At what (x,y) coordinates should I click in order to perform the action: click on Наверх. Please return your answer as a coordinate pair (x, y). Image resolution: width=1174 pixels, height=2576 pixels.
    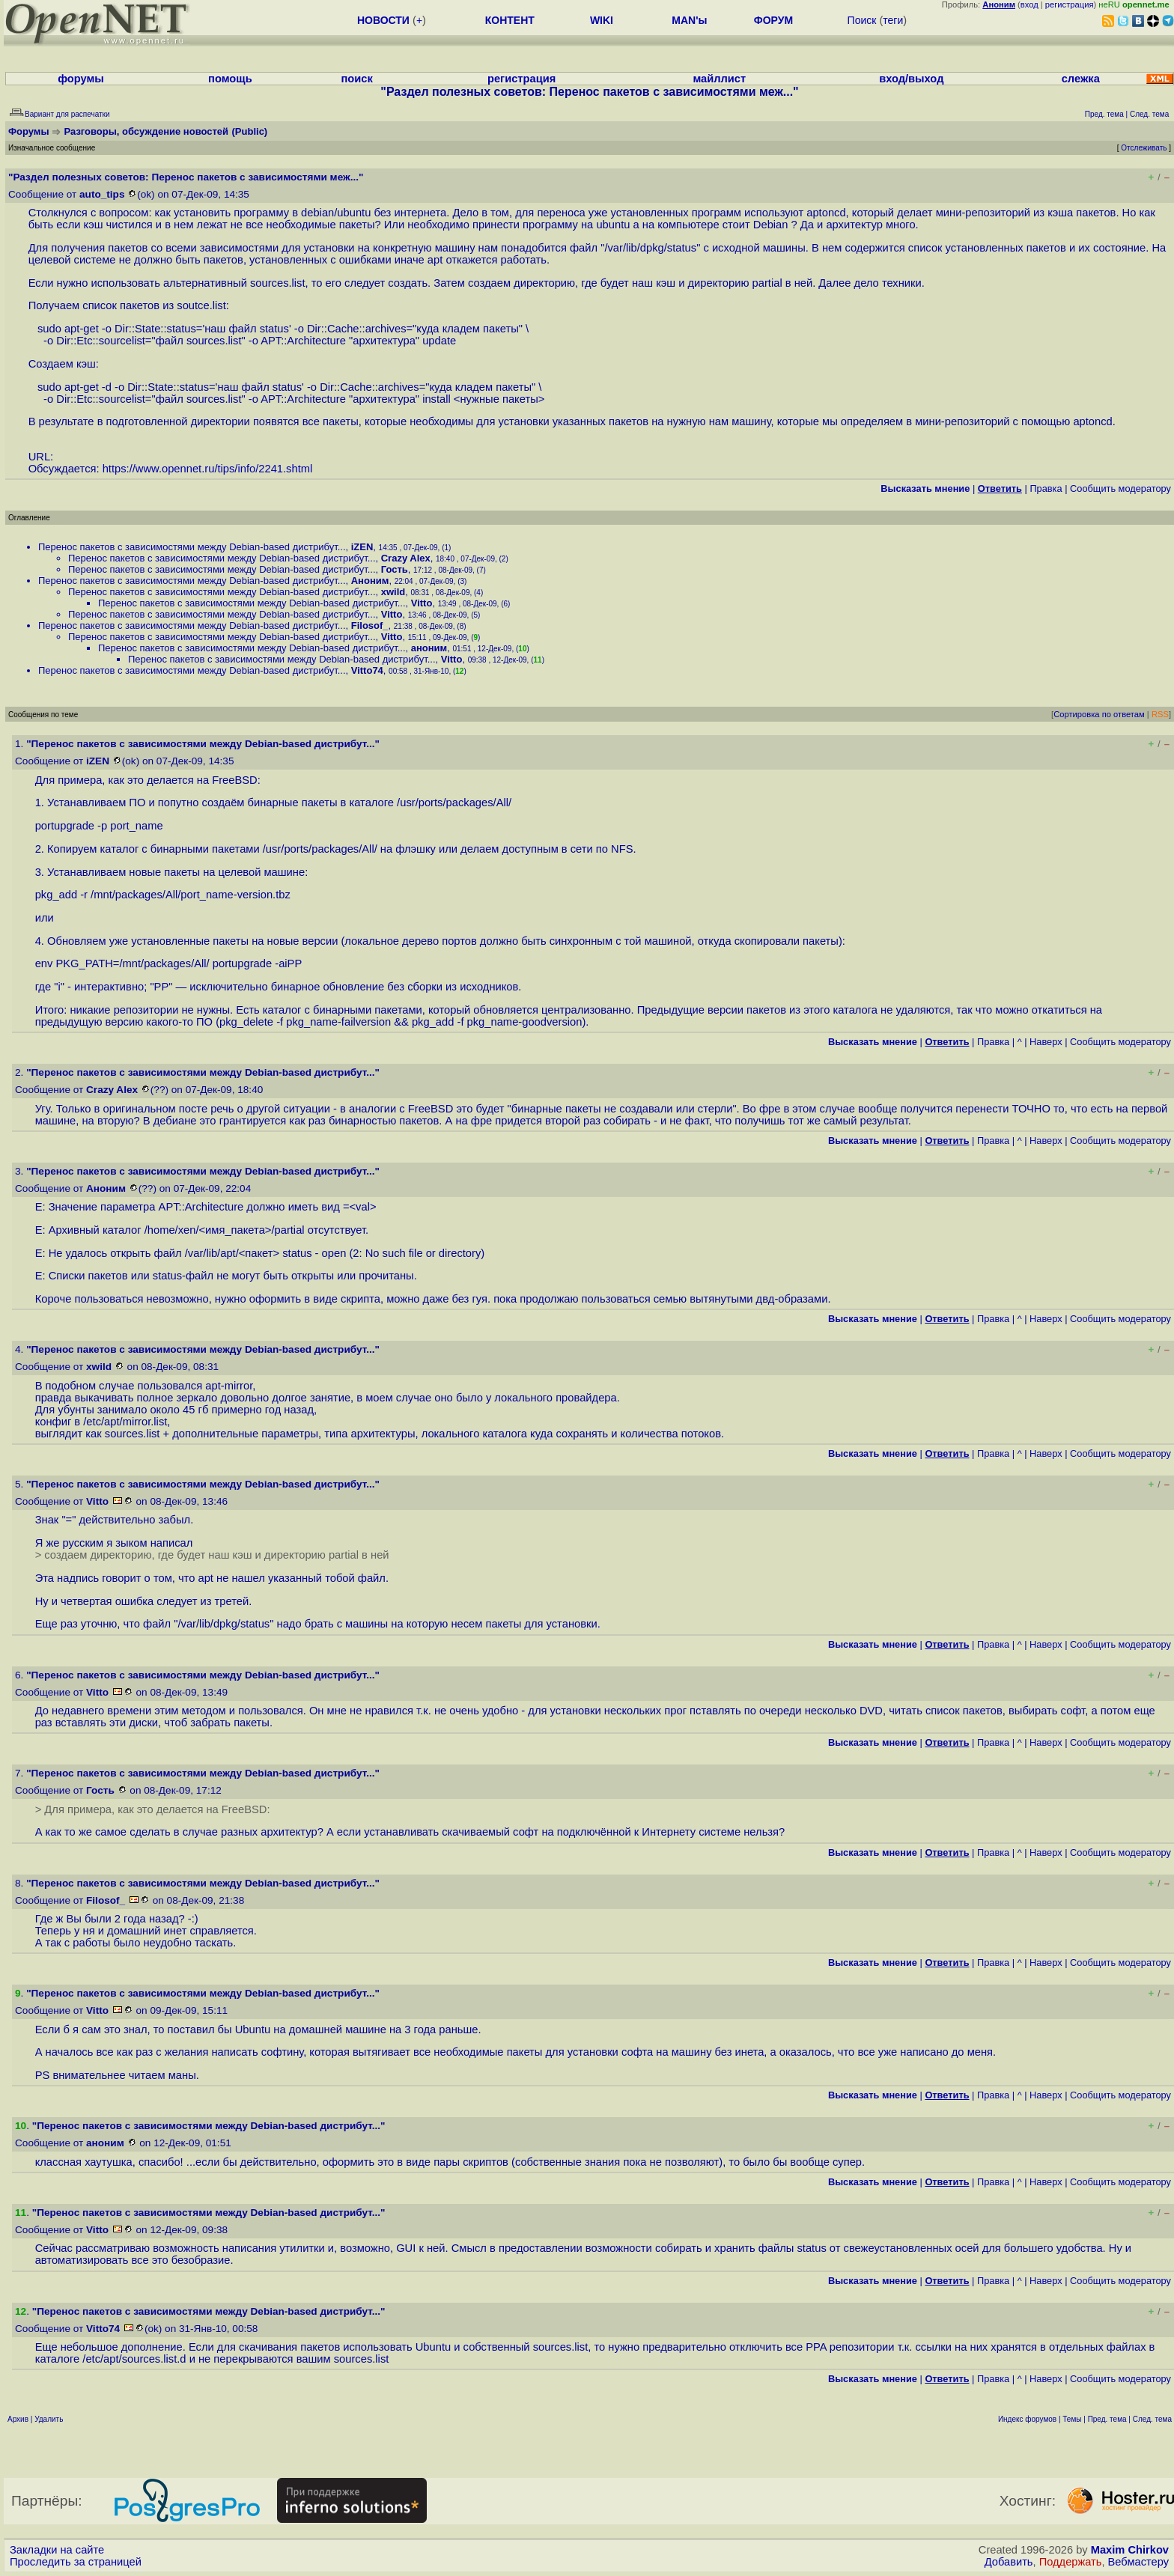
    Looking at the image, I should click on (1045, 1041).